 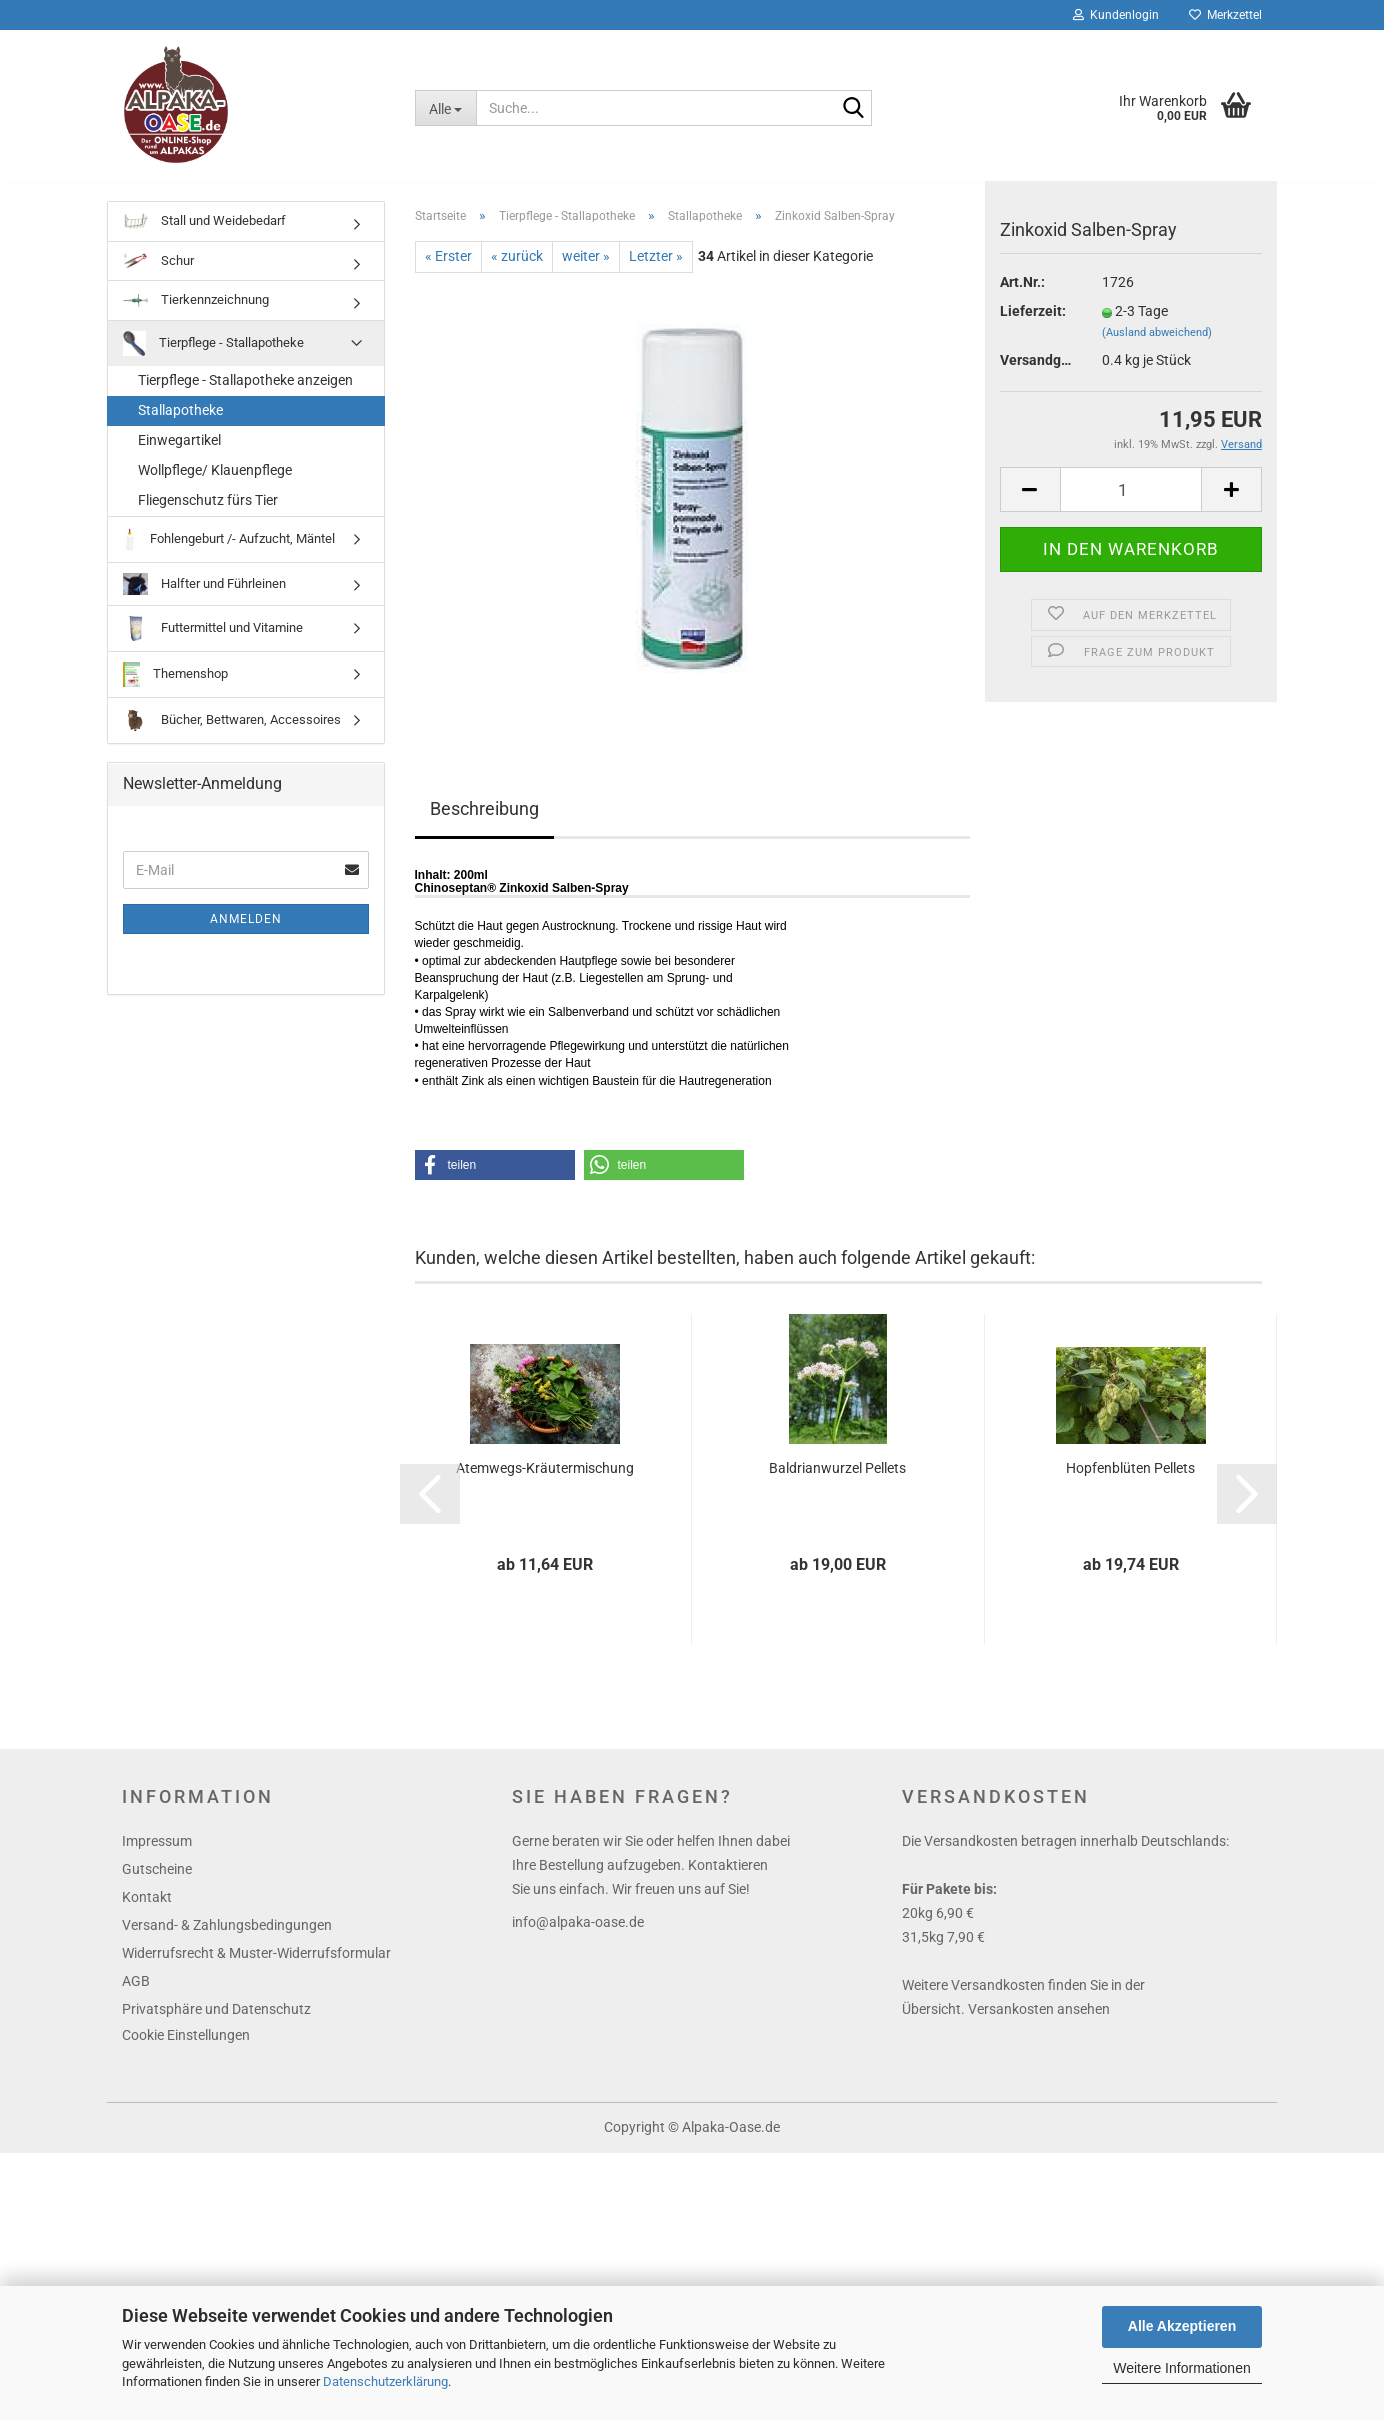 What do you see at coordinates (656, 270) in the screenshot?
I see `Letzter »` at bounding box center [656, 270].